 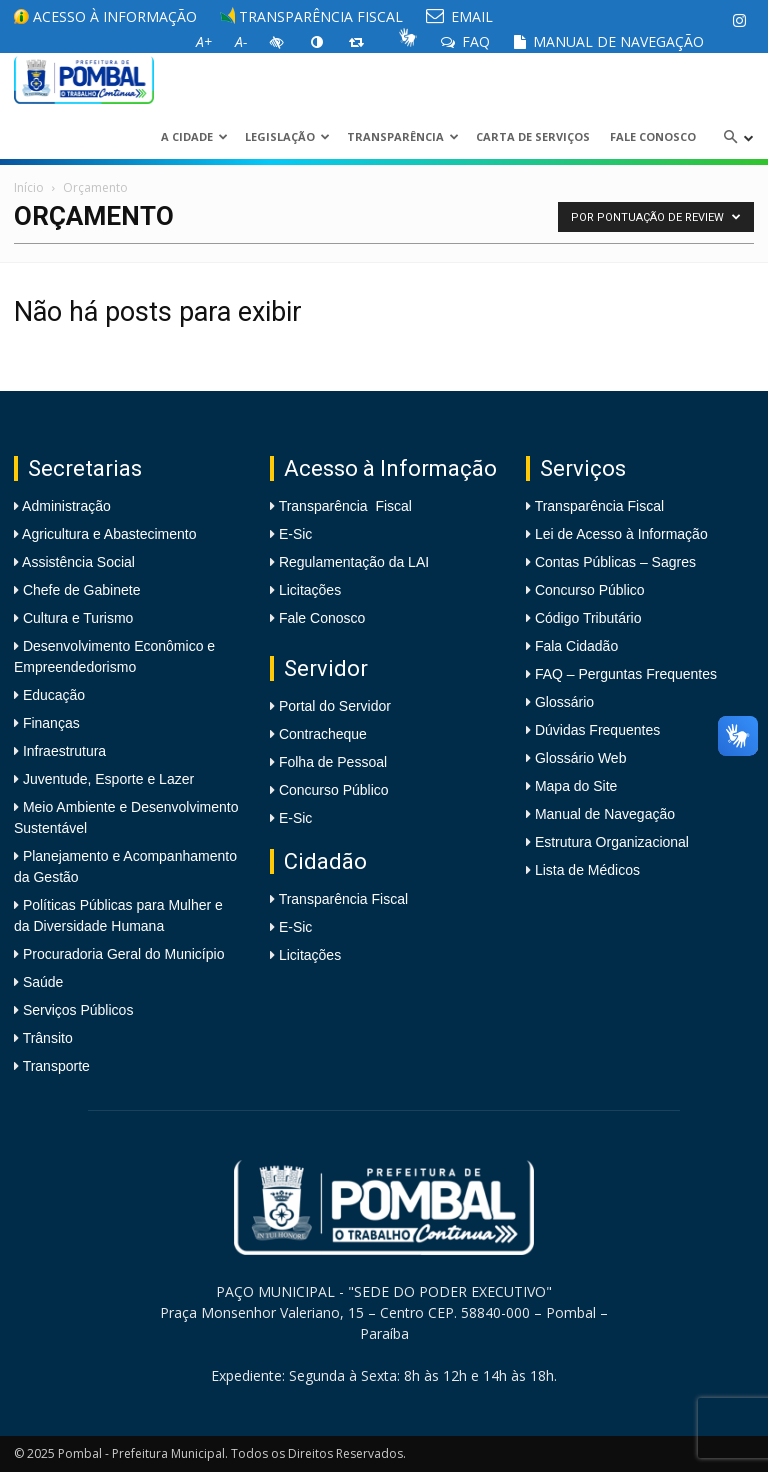 What do you see at coordinates (576, 786) in the screenshot?
I see `Mapa do Site [link]` at bounding box center [576, 786].